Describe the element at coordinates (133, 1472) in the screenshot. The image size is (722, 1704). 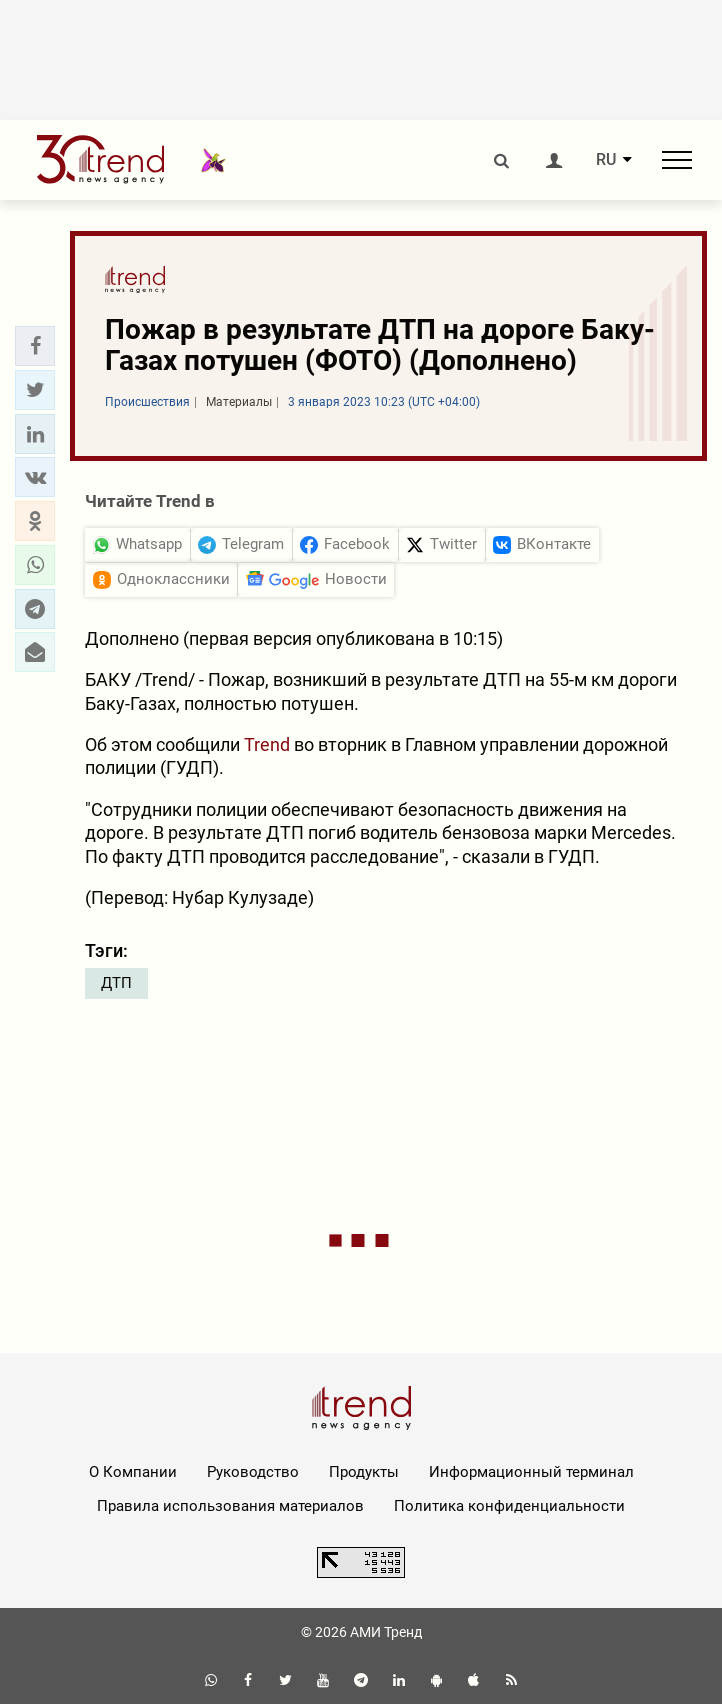
I see `О Компании` at that location.